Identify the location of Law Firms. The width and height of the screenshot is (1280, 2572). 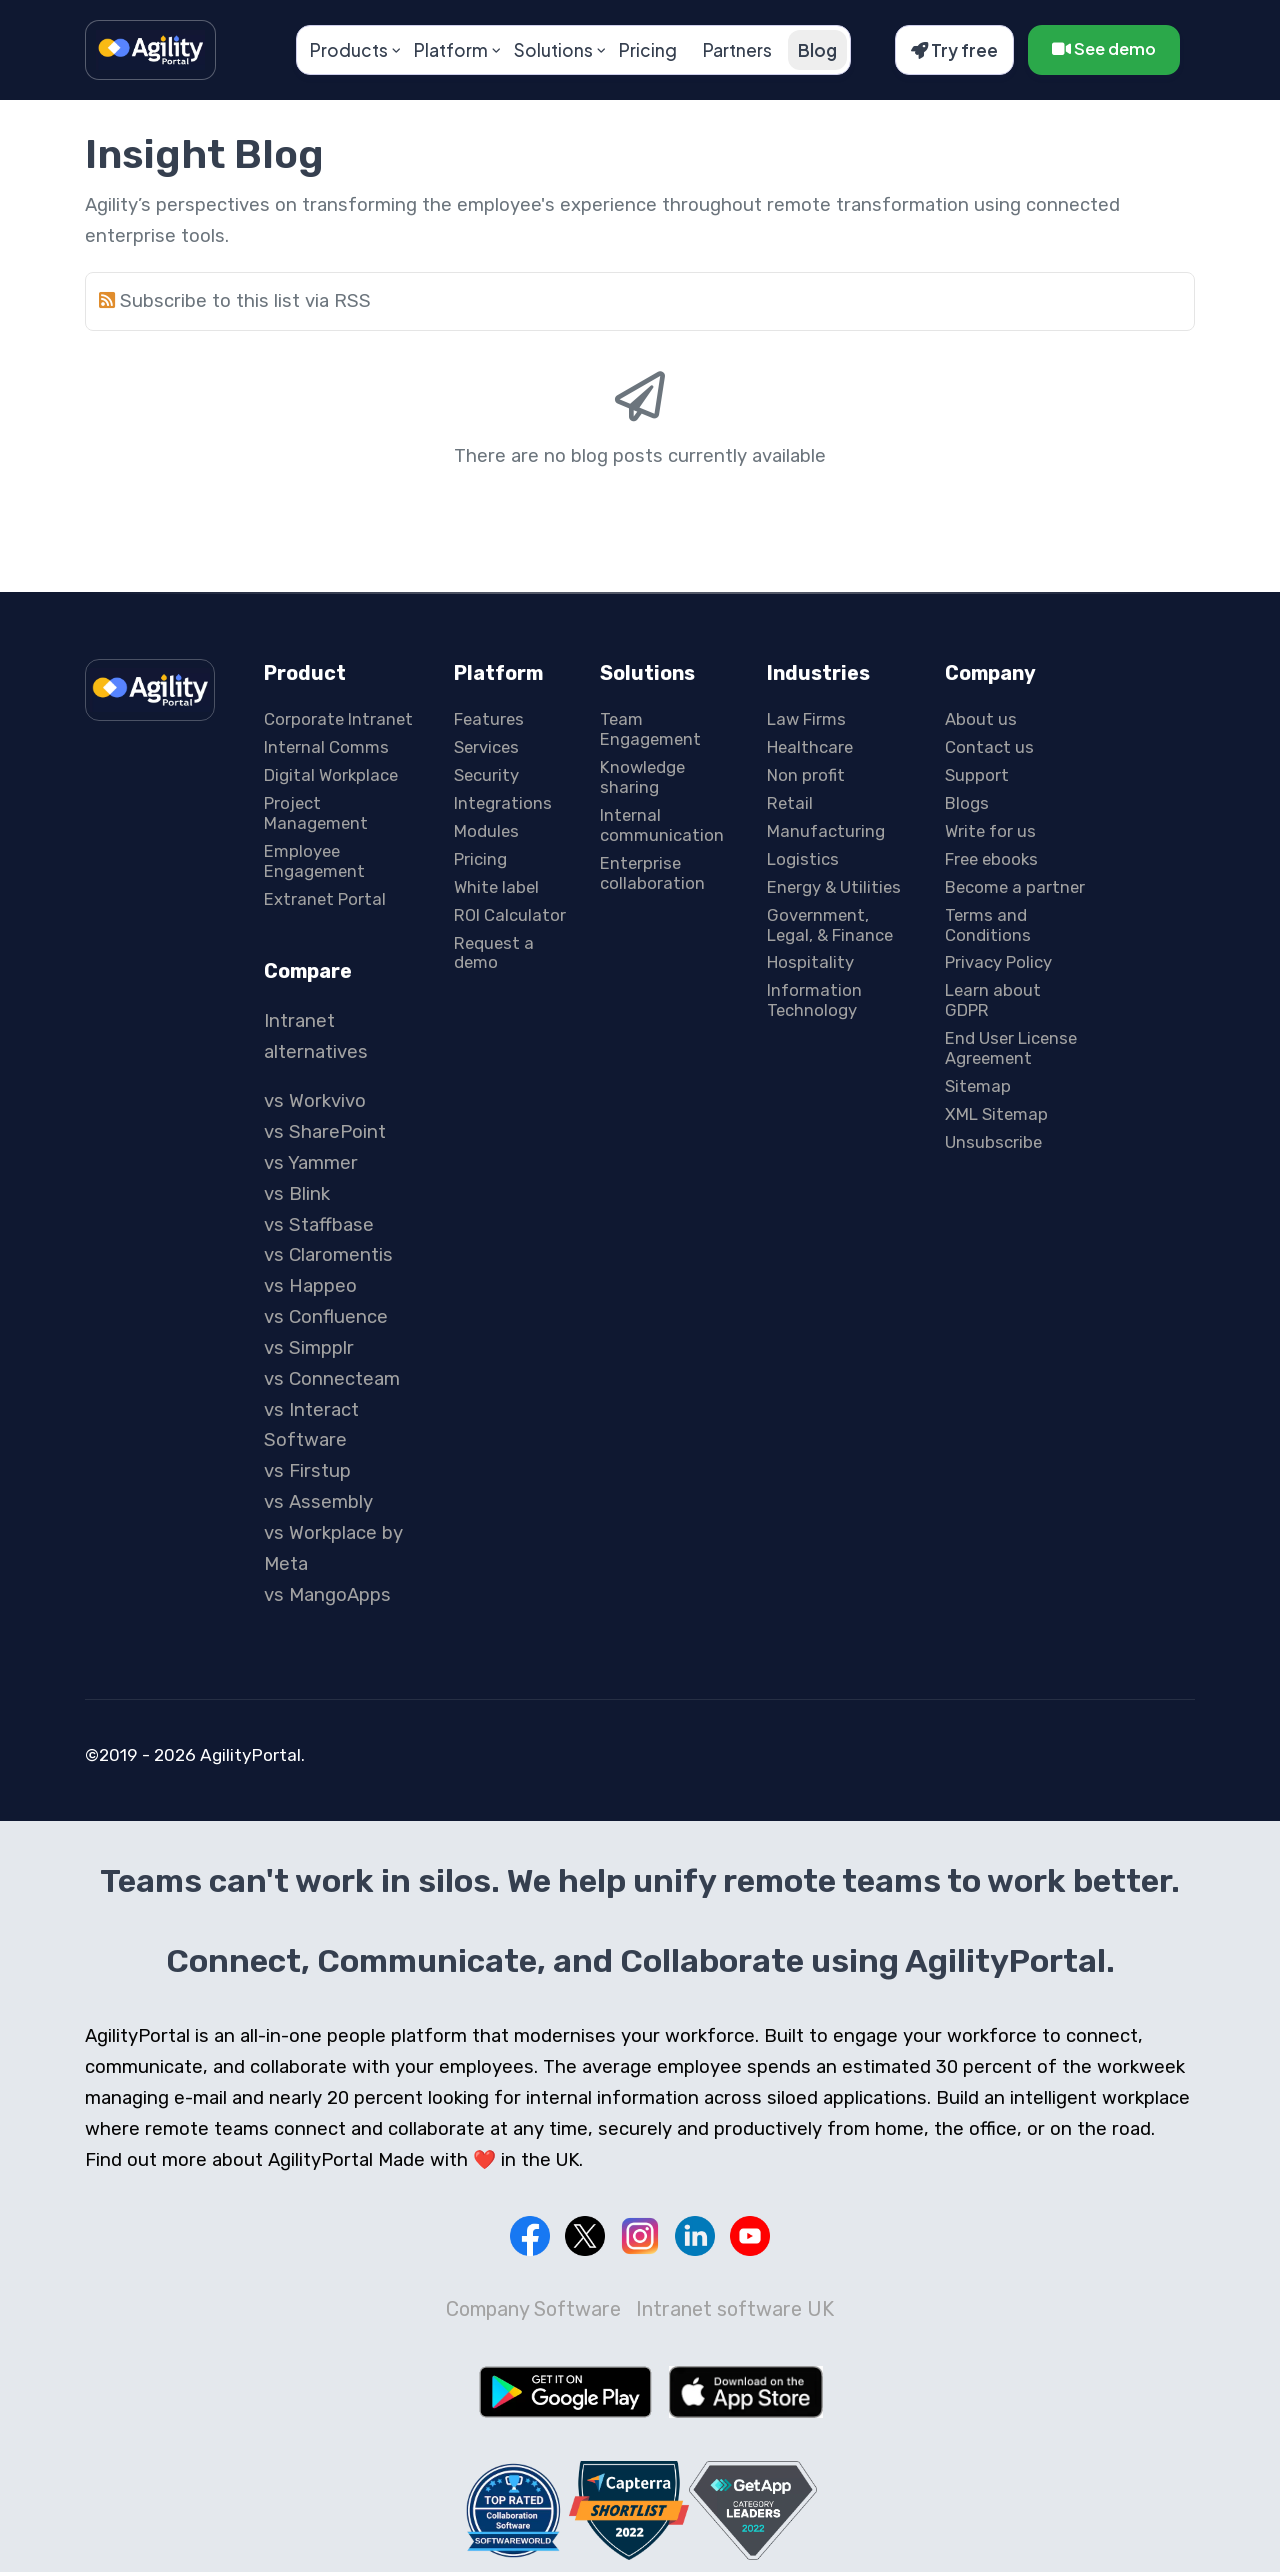
(806, 719).